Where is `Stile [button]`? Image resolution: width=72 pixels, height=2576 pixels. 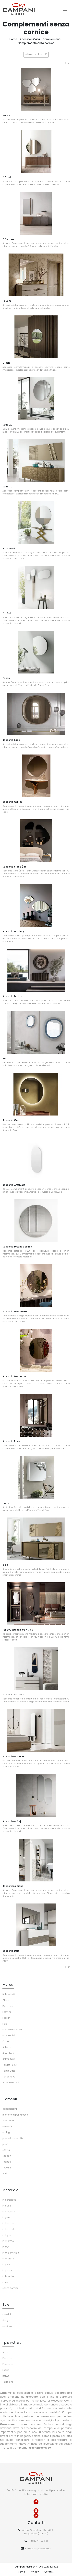
Stile [button] is located at coordinates (5, 2304).